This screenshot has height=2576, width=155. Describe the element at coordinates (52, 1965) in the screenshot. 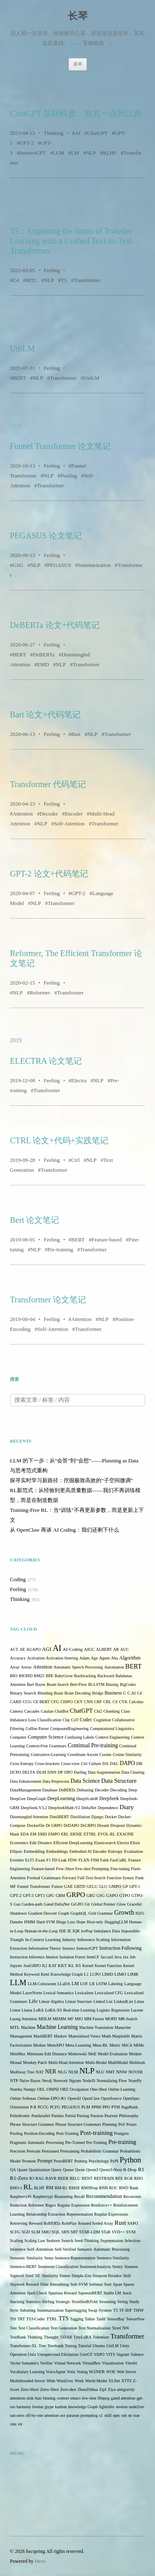

I see `KAT` at that location.